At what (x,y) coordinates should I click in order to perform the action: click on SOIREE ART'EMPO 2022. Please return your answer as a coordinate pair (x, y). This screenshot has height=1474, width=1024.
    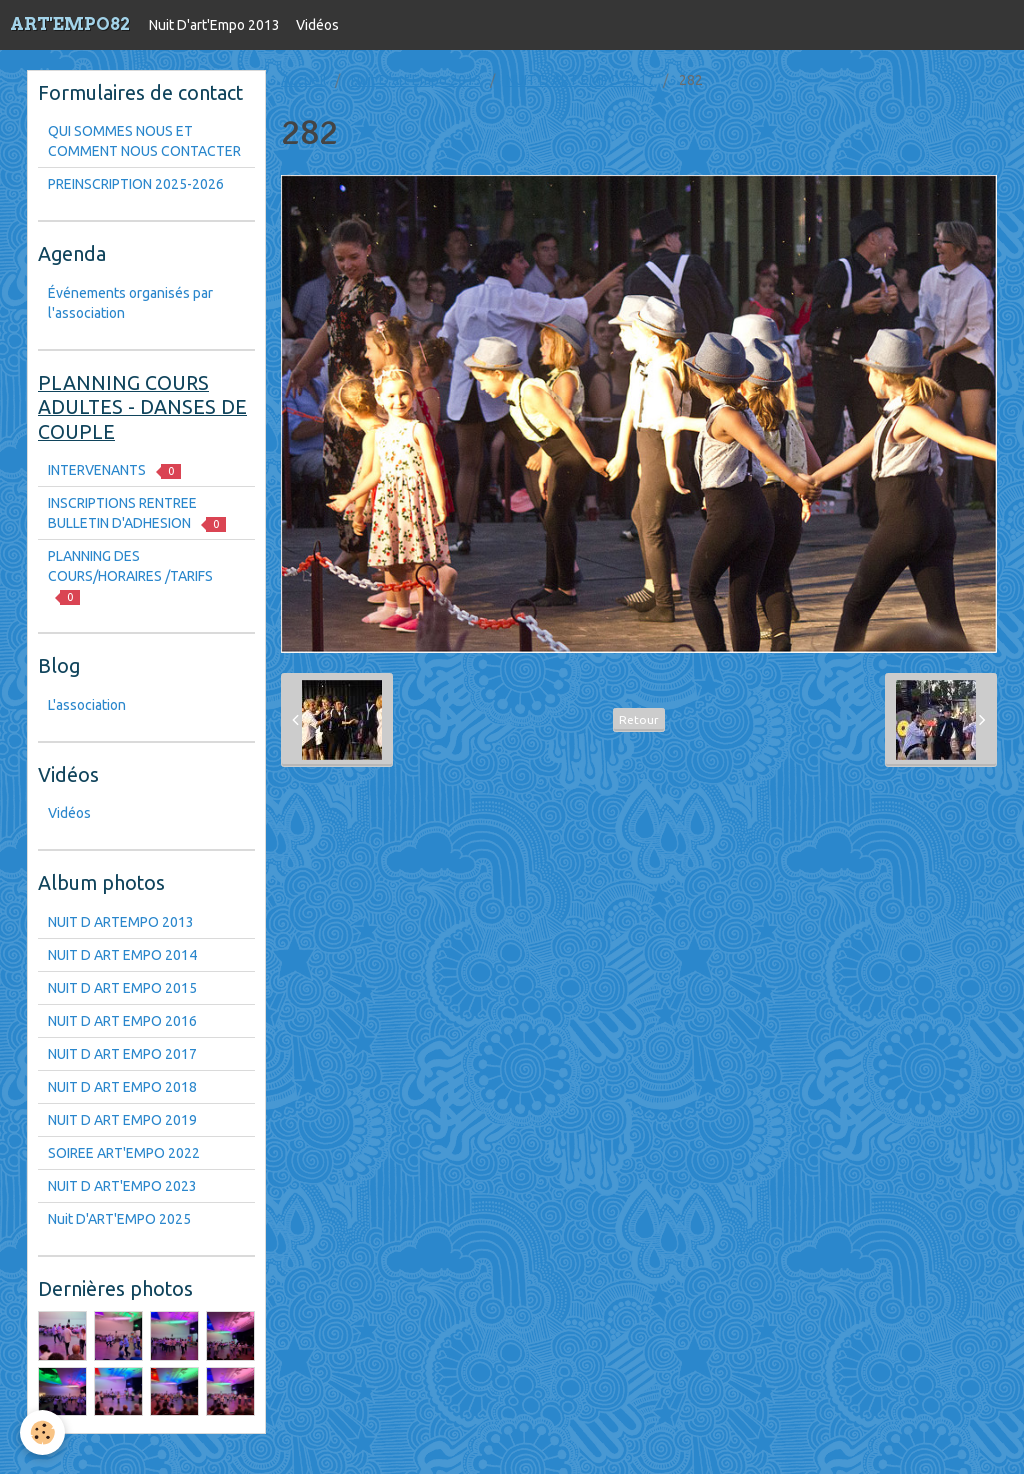
    Looking at the image, I should click on (124, 1153).